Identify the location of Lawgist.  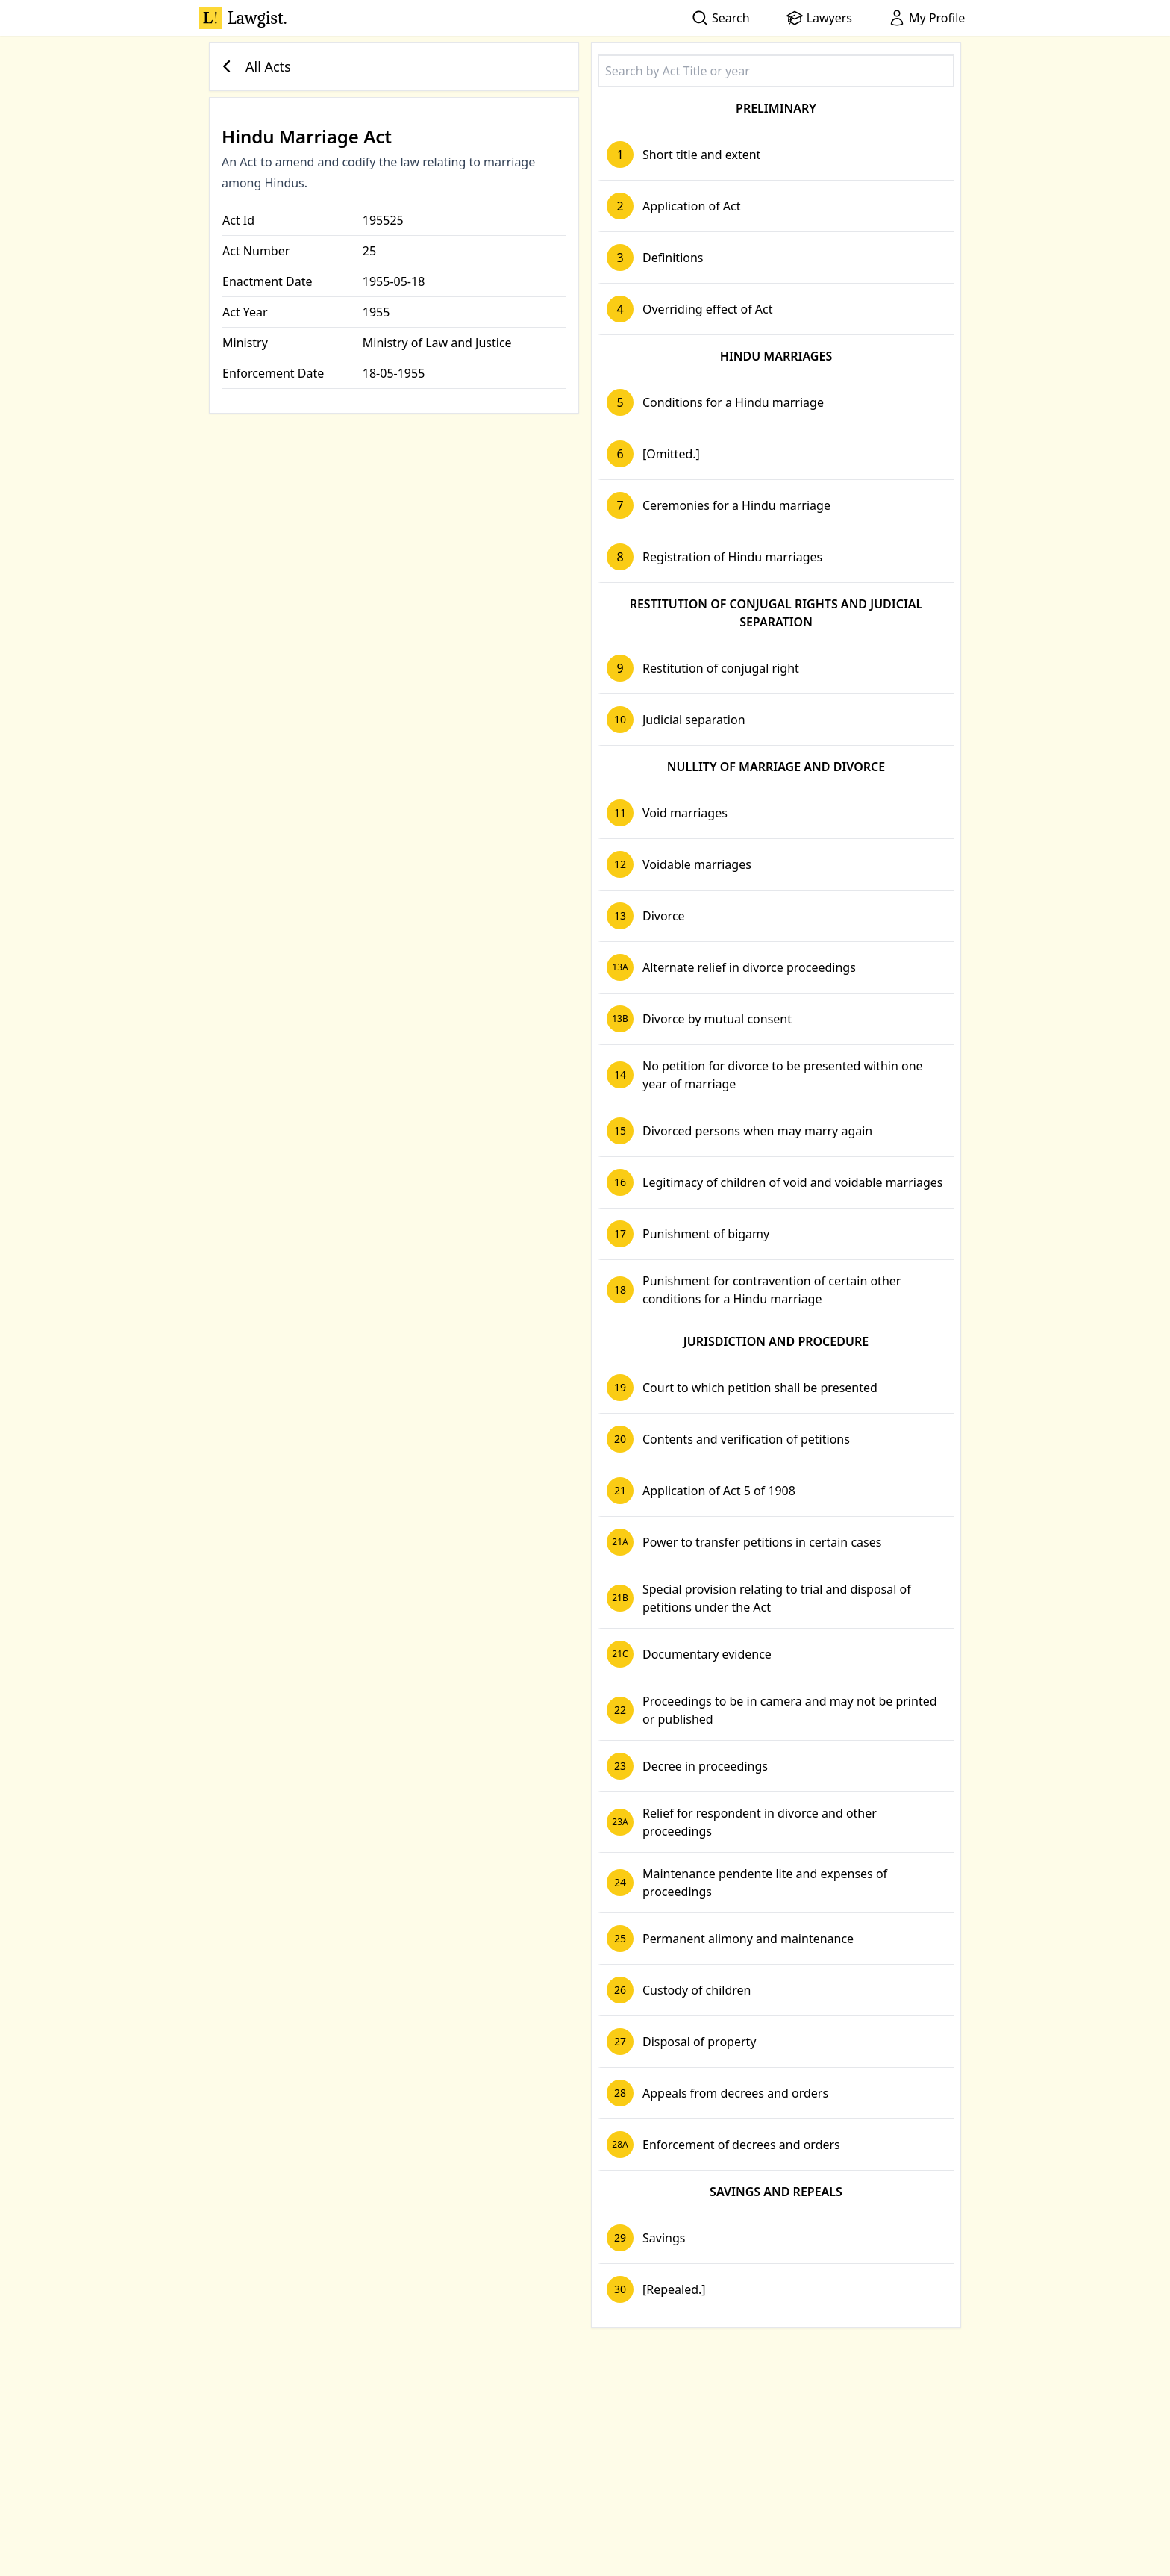
(243, 18).